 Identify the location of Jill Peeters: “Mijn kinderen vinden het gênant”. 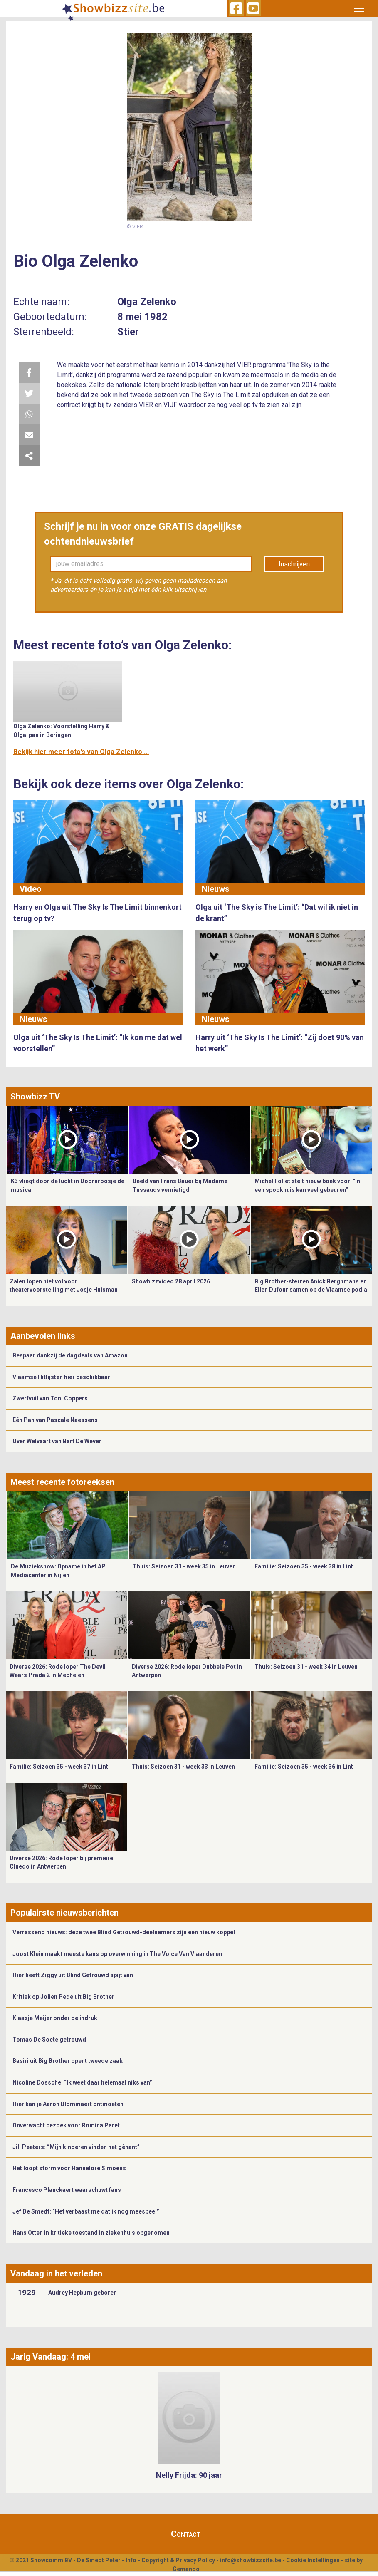
(76, 2147).